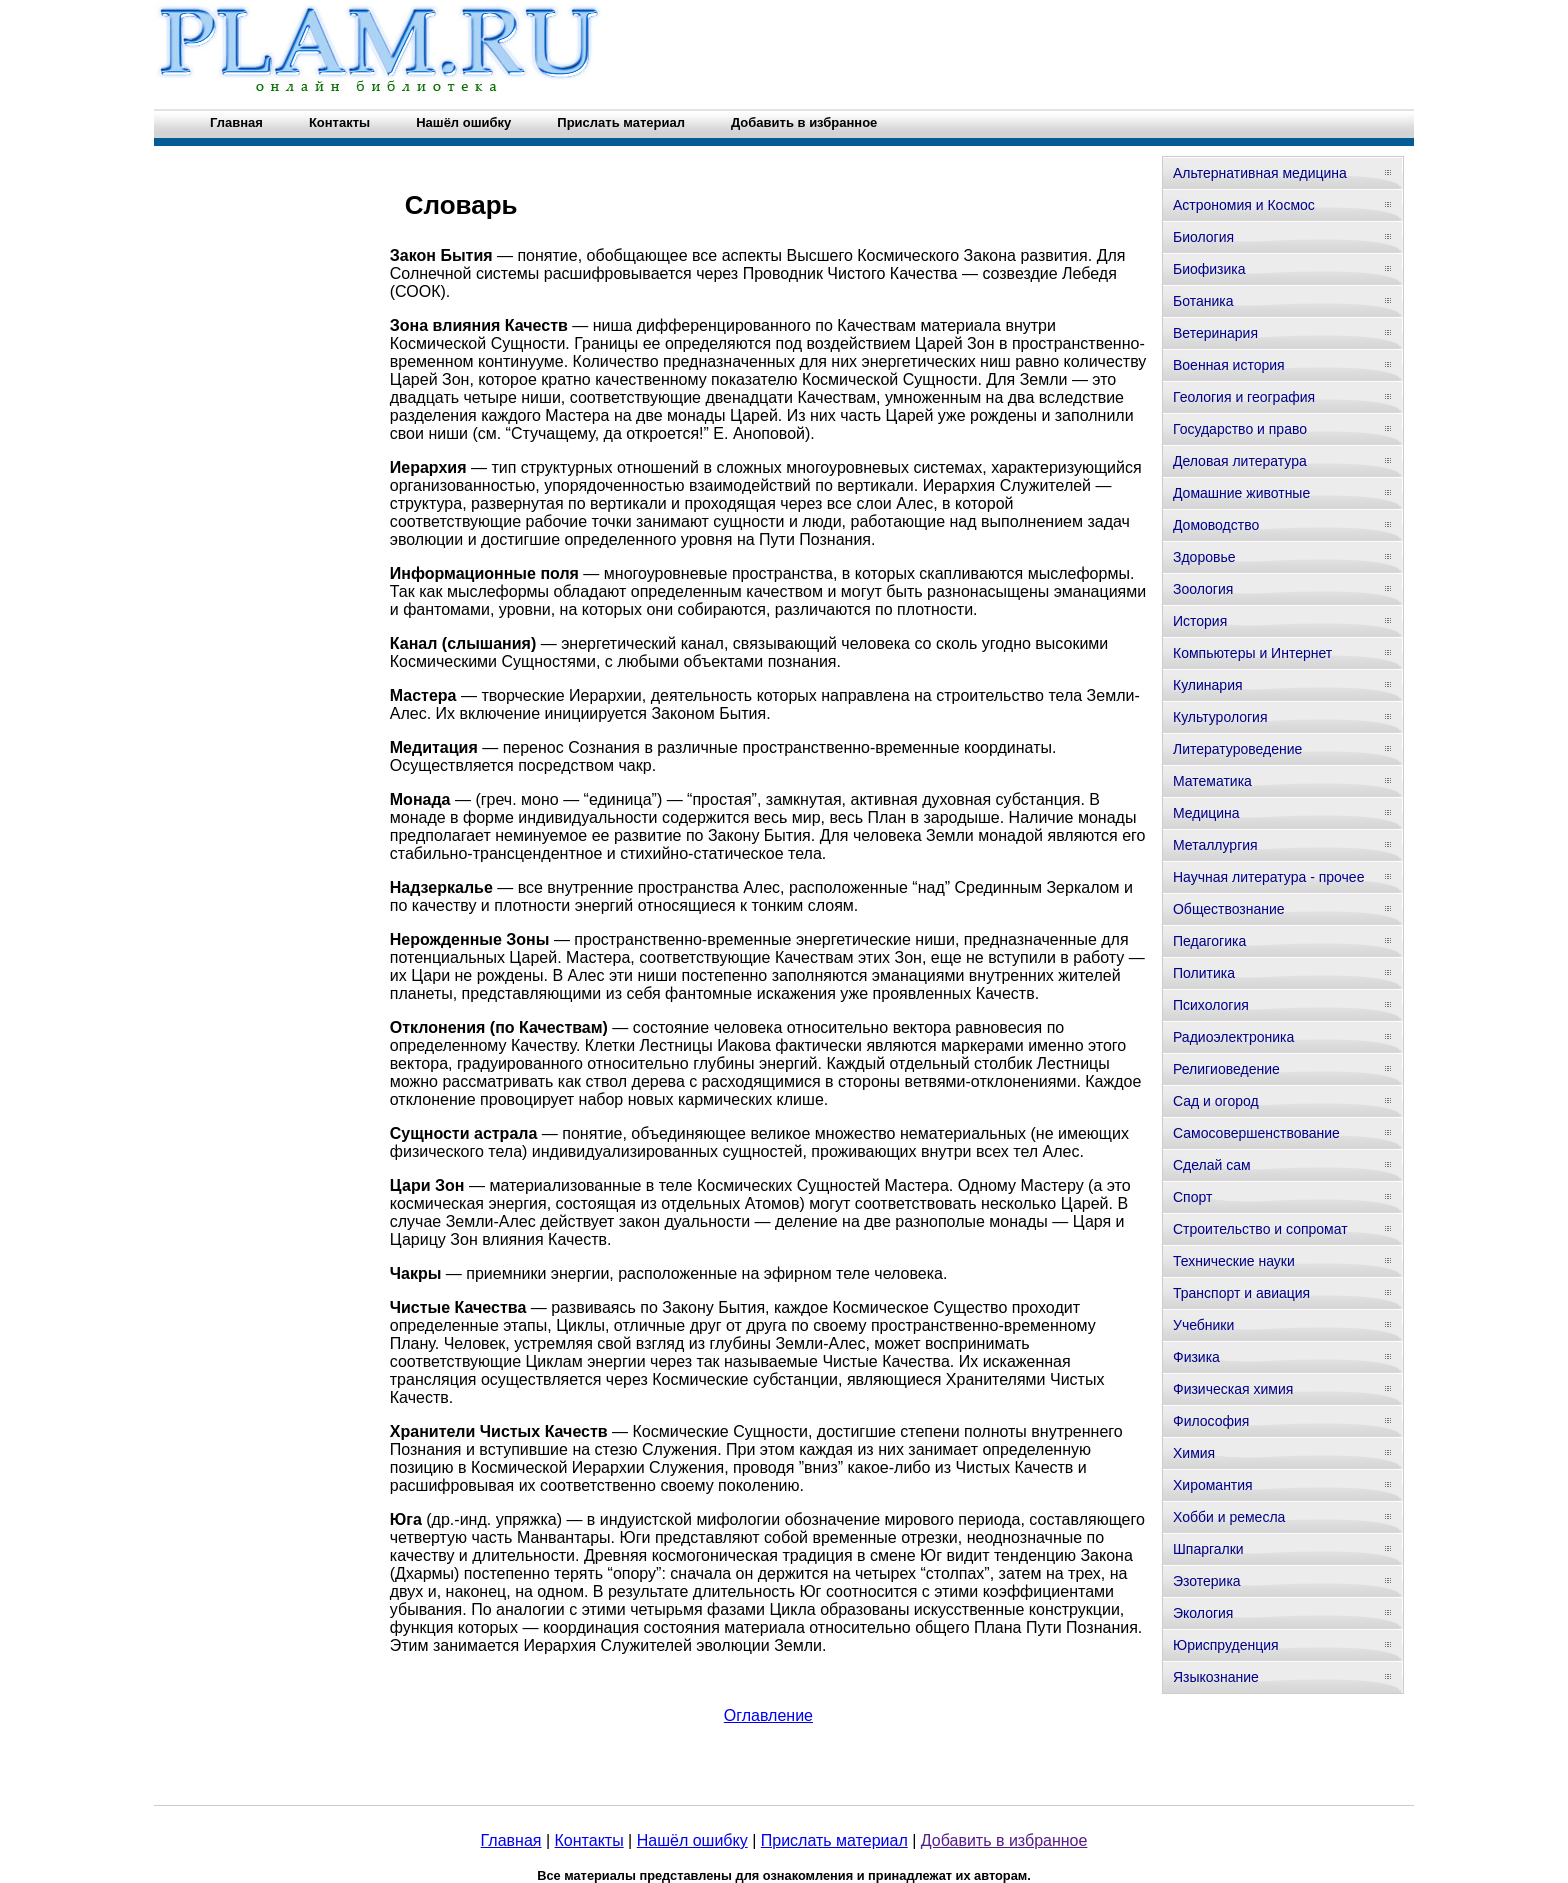 The height and width of the screenshot is (1883, 1568). I want to click on Медицина, so click(1206, 813).